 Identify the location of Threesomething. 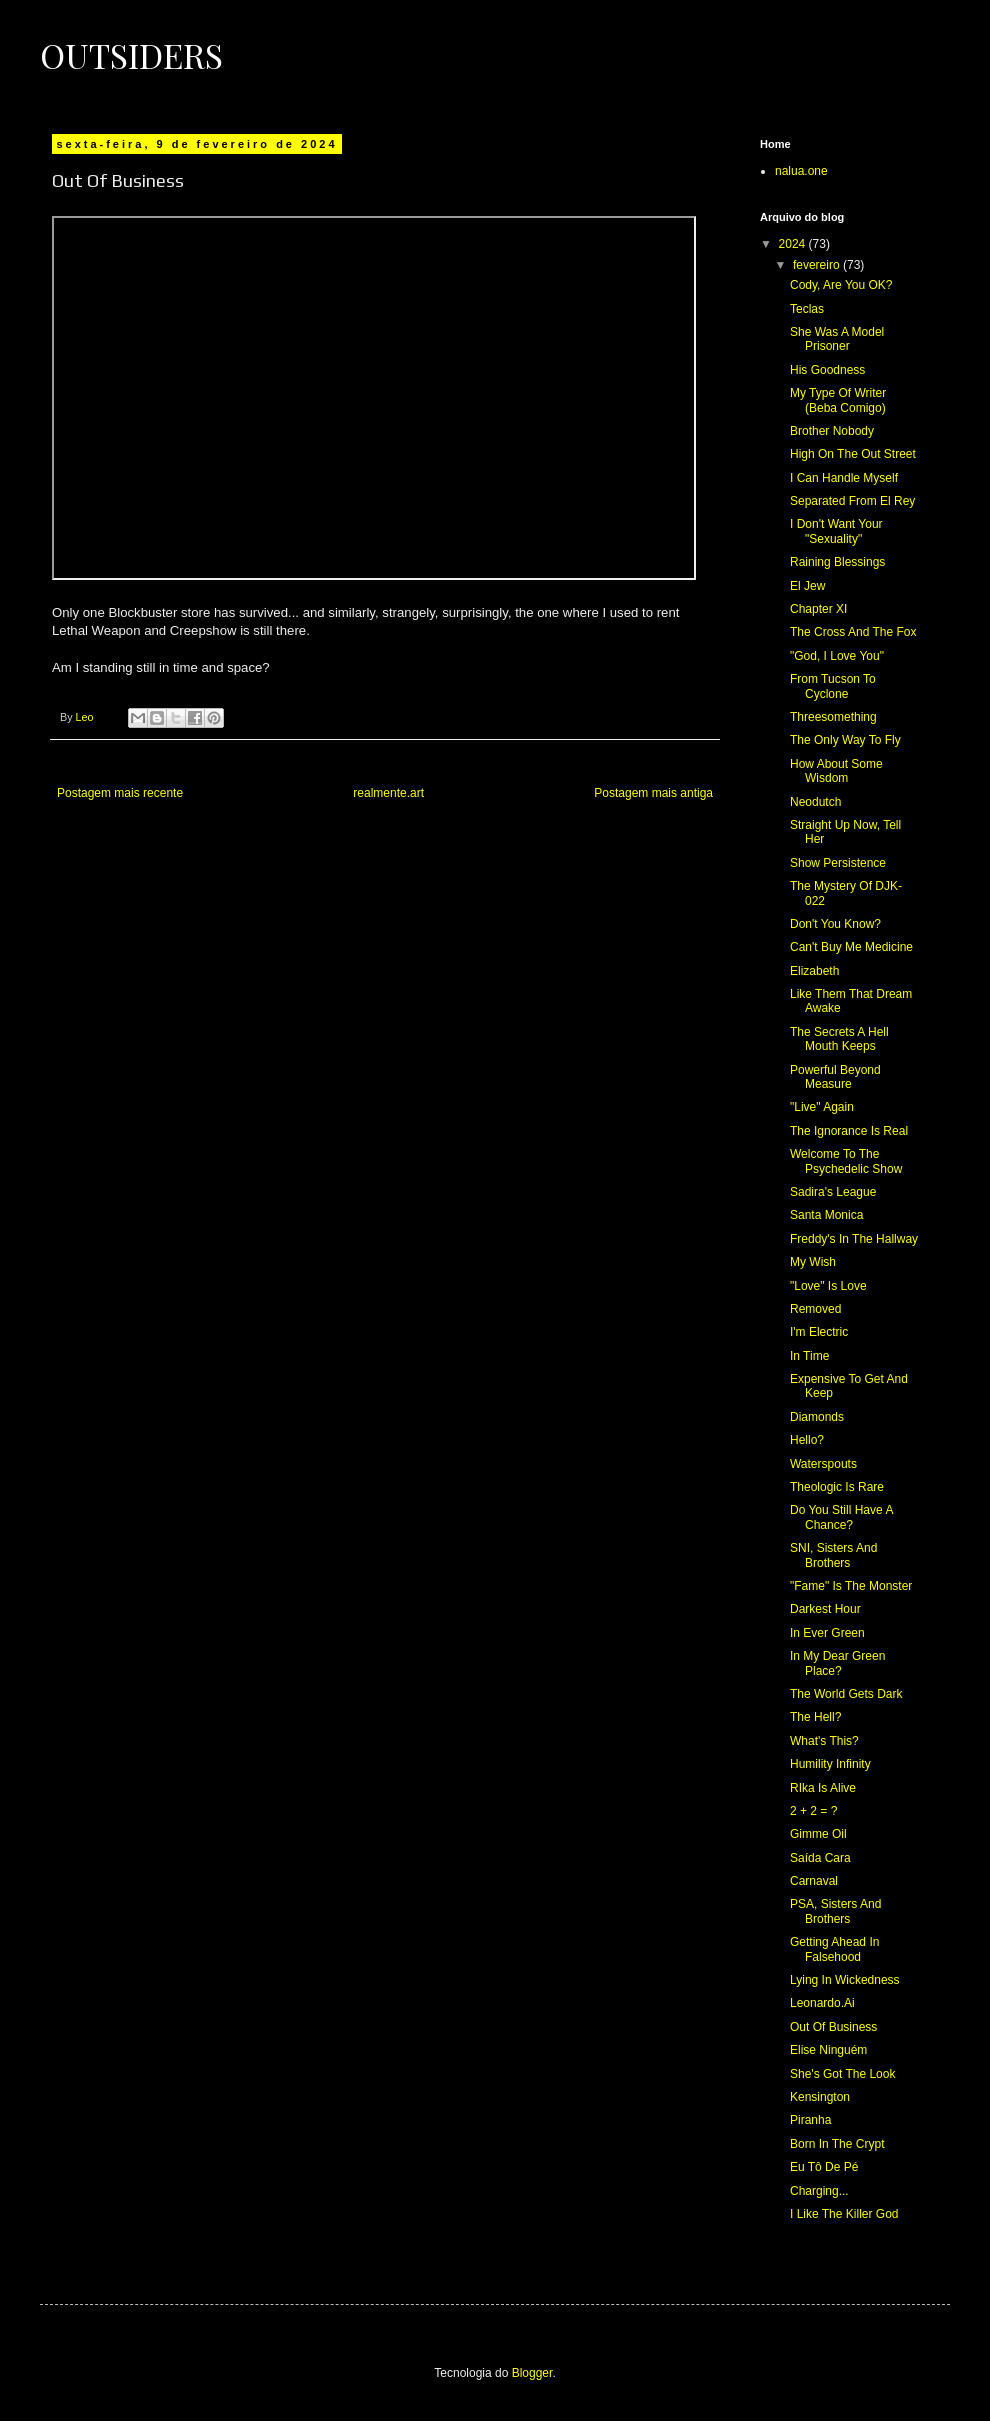
(833, 717).